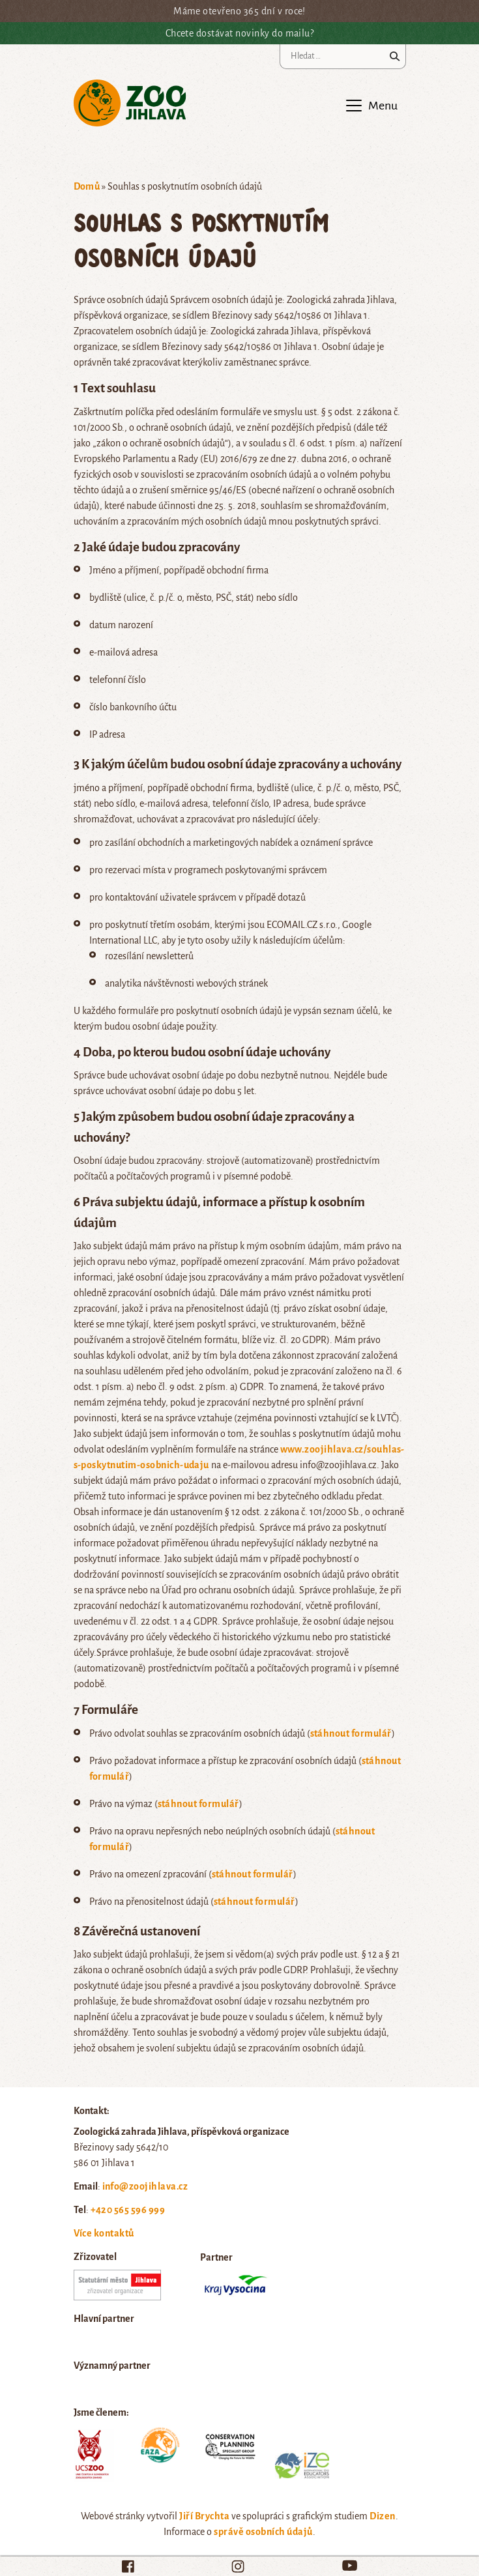 This screenshot has height=2576, width=479. Describe the element at coordinates (204, 2516) in the screenshot. I see `Jiří Brychta` at that location.